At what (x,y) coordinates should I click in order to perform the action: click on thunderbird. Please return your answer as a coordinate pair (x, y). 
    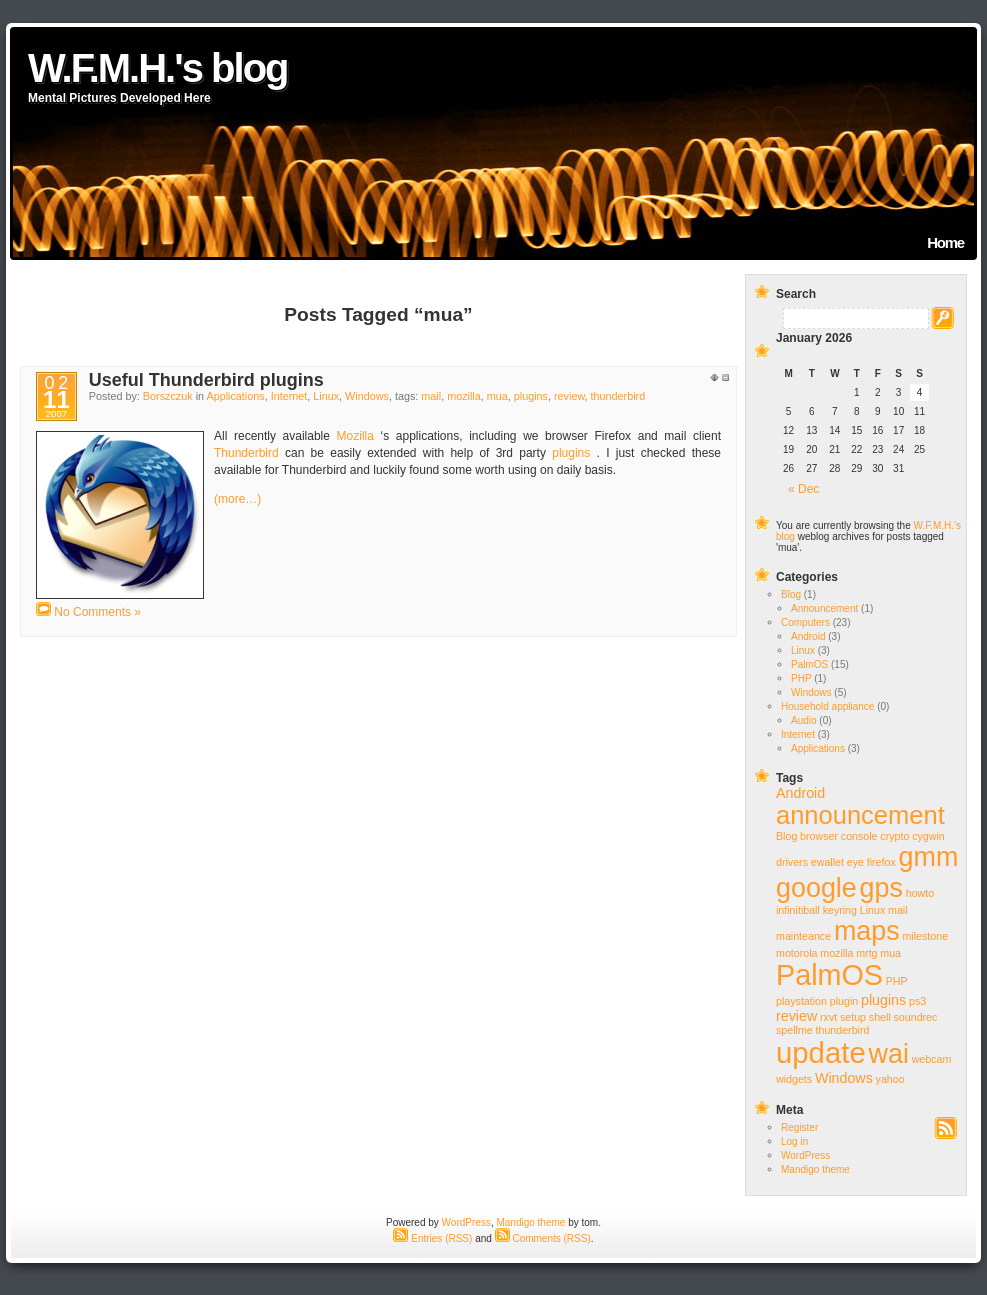
    Looking at the image, I should click on (618, 396).